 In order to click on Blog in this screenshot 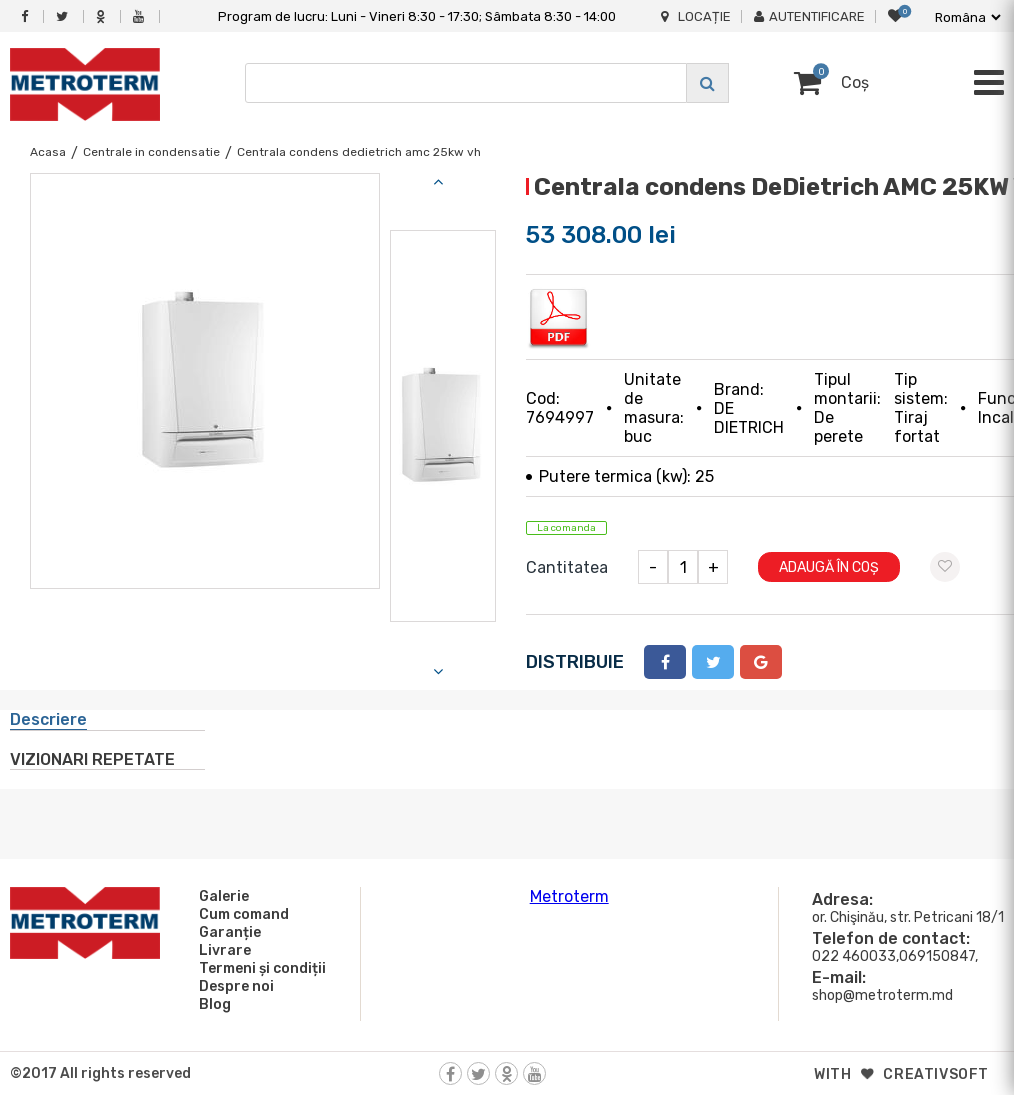, I will do `click(212, 1004)`.